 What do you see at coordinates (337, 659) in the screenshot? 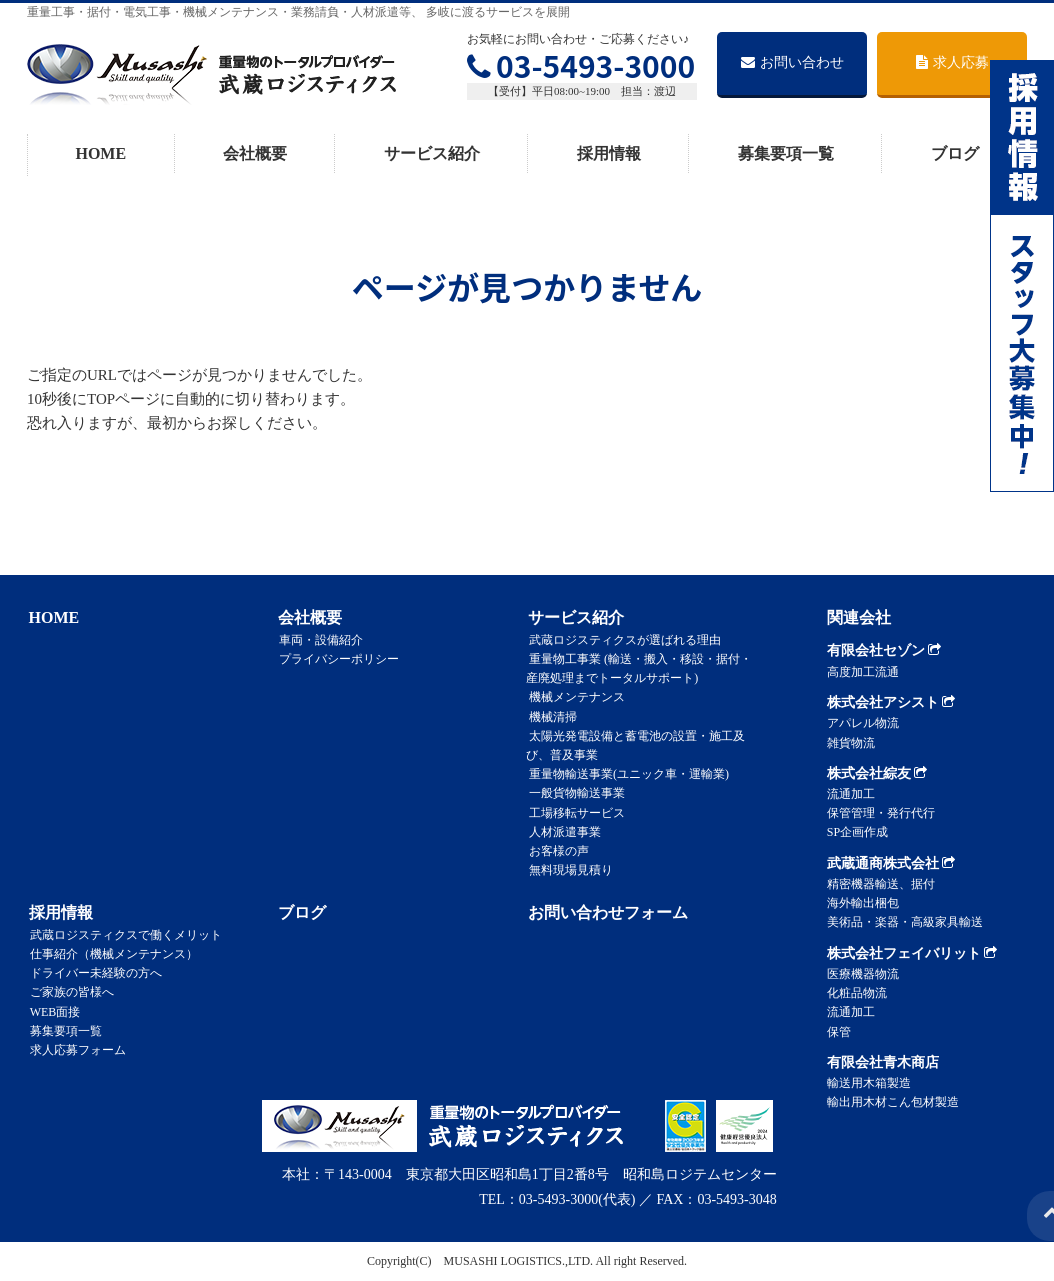
I see `プライバシーポリシー` at bounding box center [337, 659].